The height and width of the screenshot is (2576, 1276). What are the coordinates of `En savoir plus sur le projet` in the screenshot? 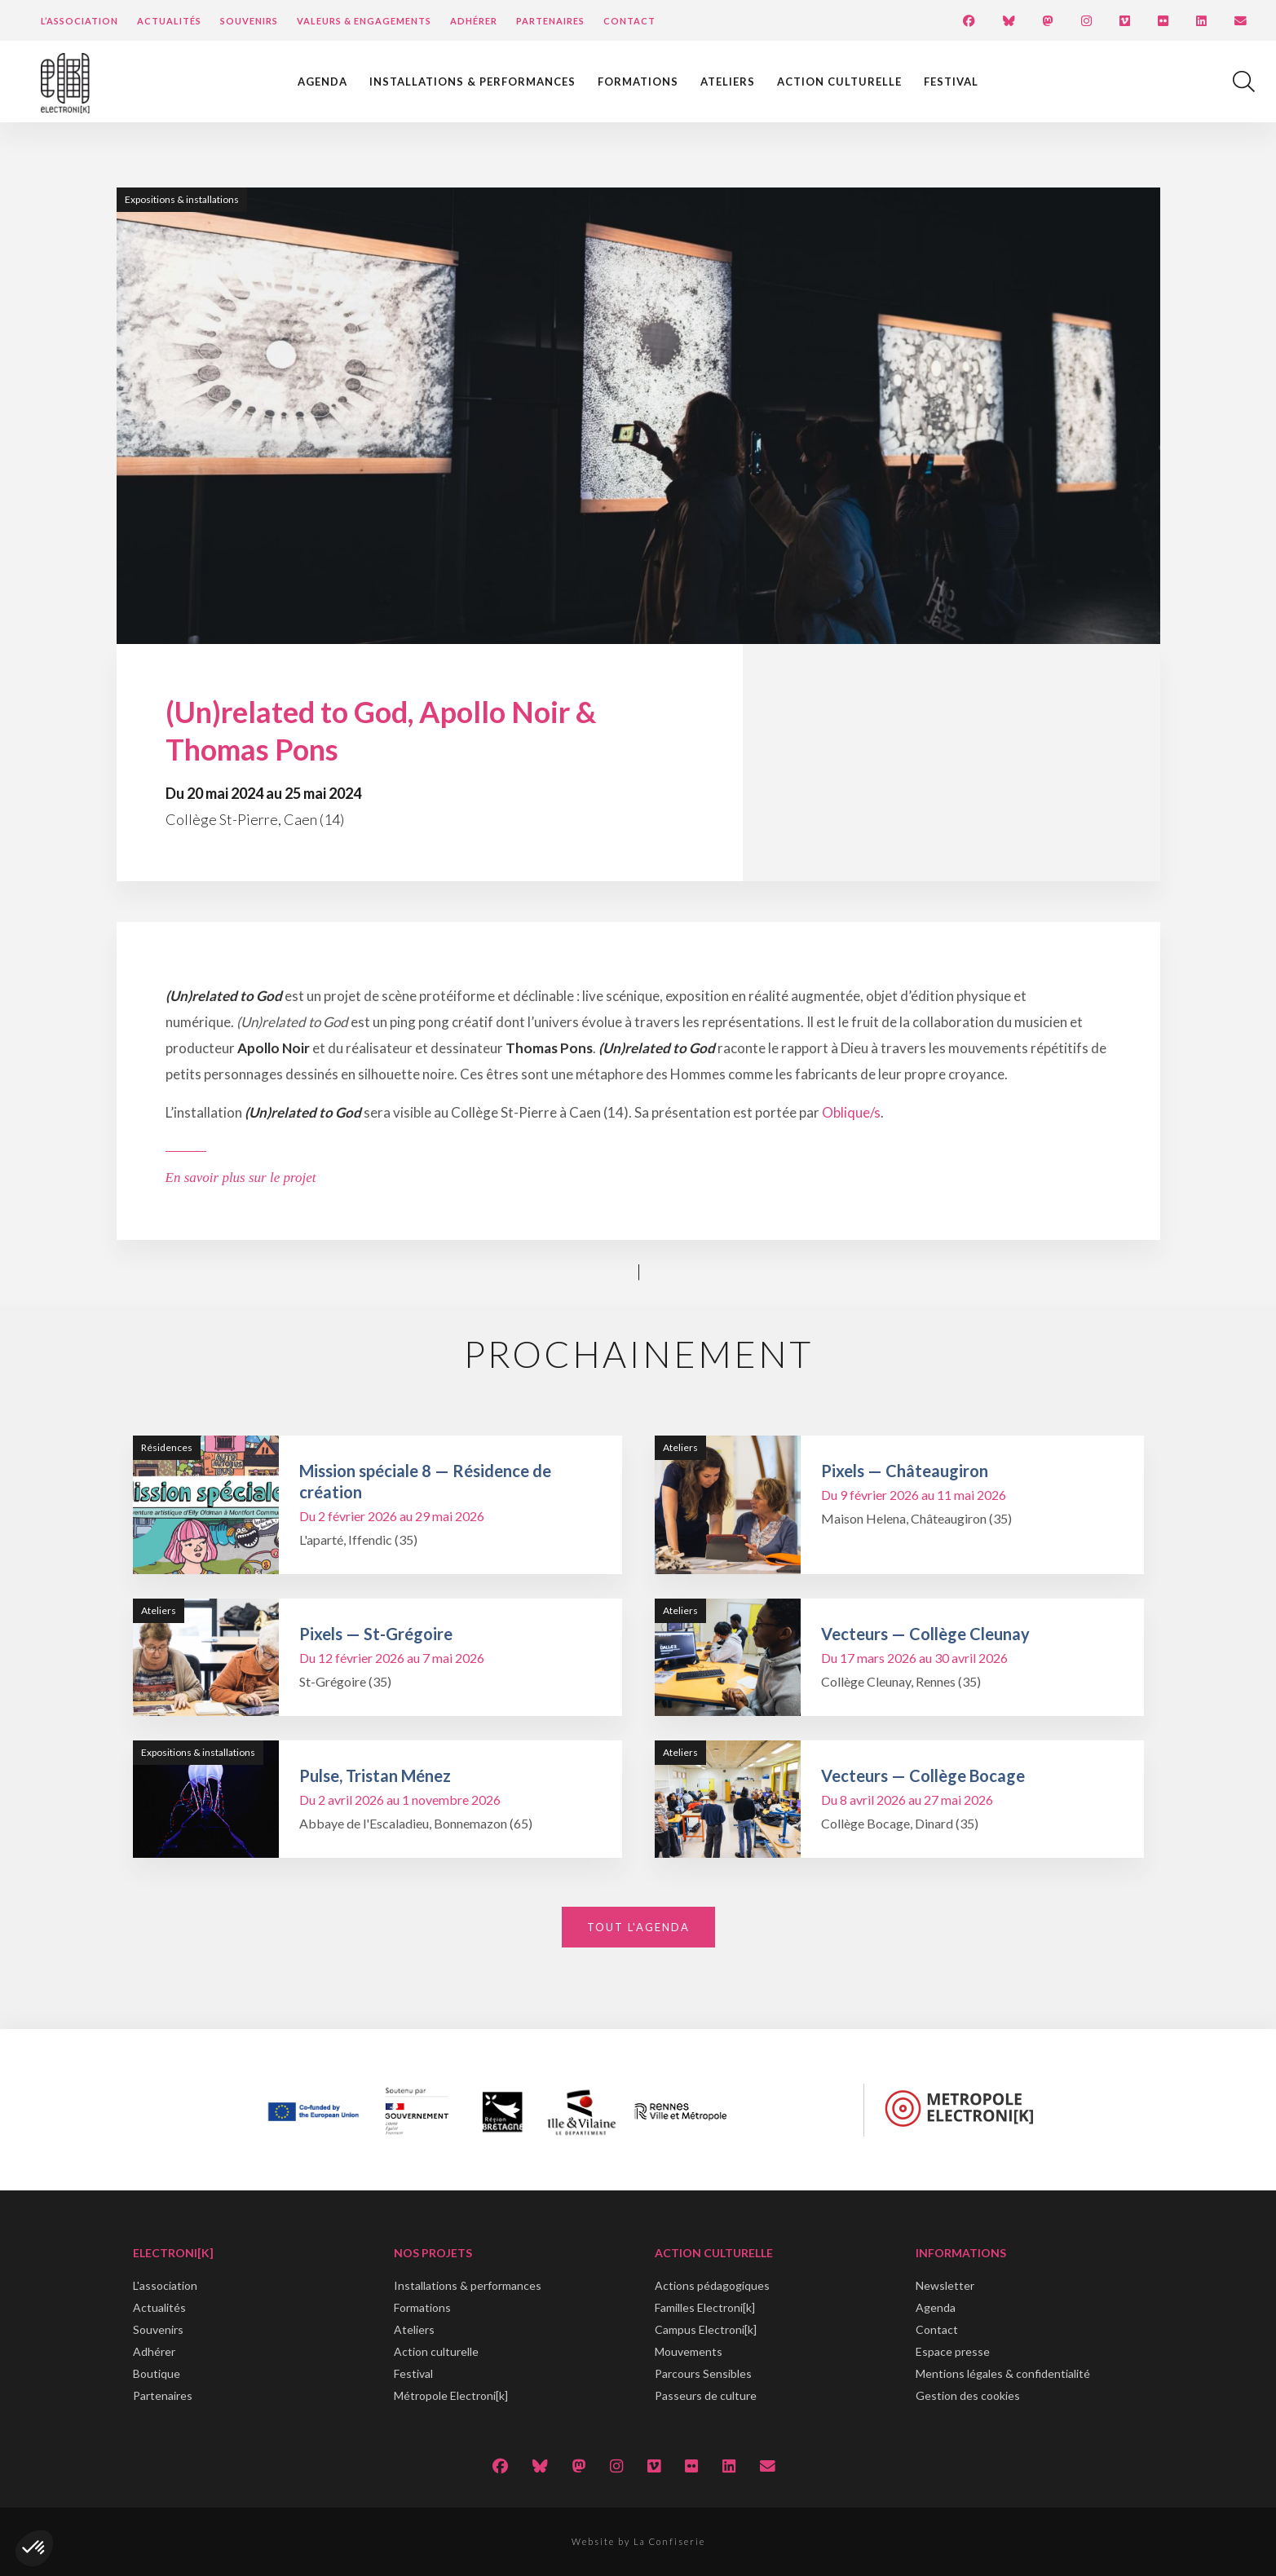 It's located at (241, 1177).